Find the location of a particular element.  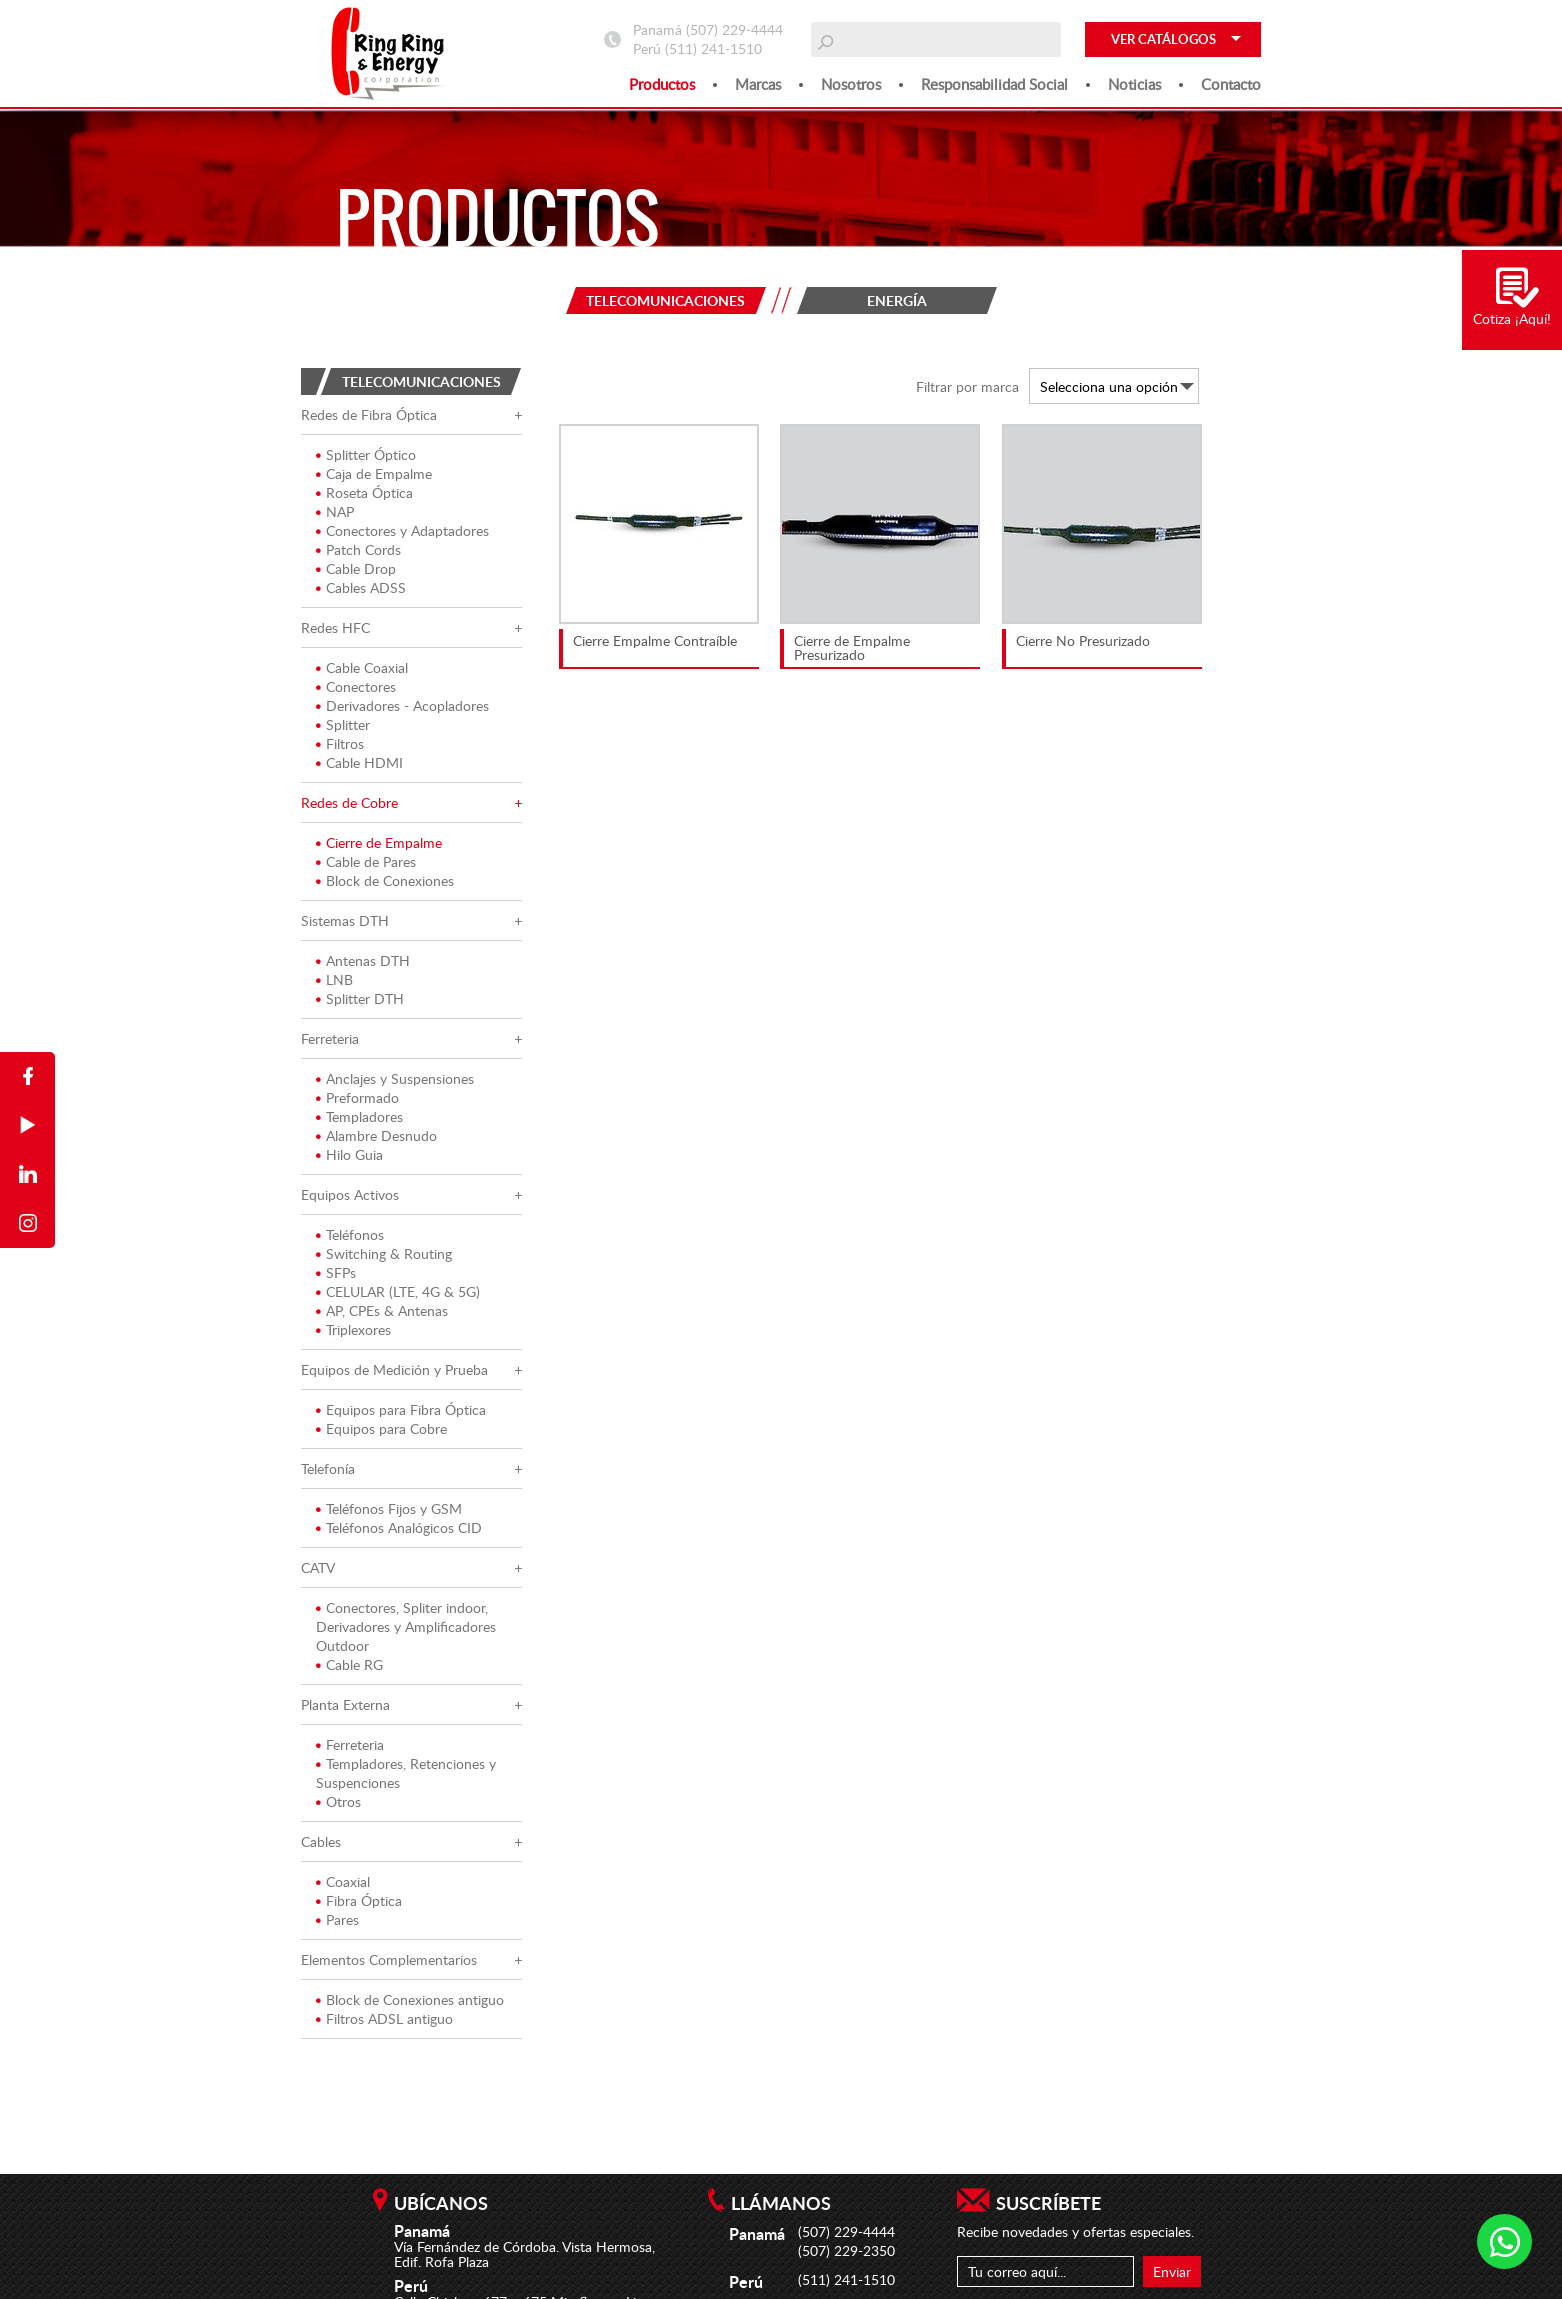

CATV is located at coordinates (318, 1567).